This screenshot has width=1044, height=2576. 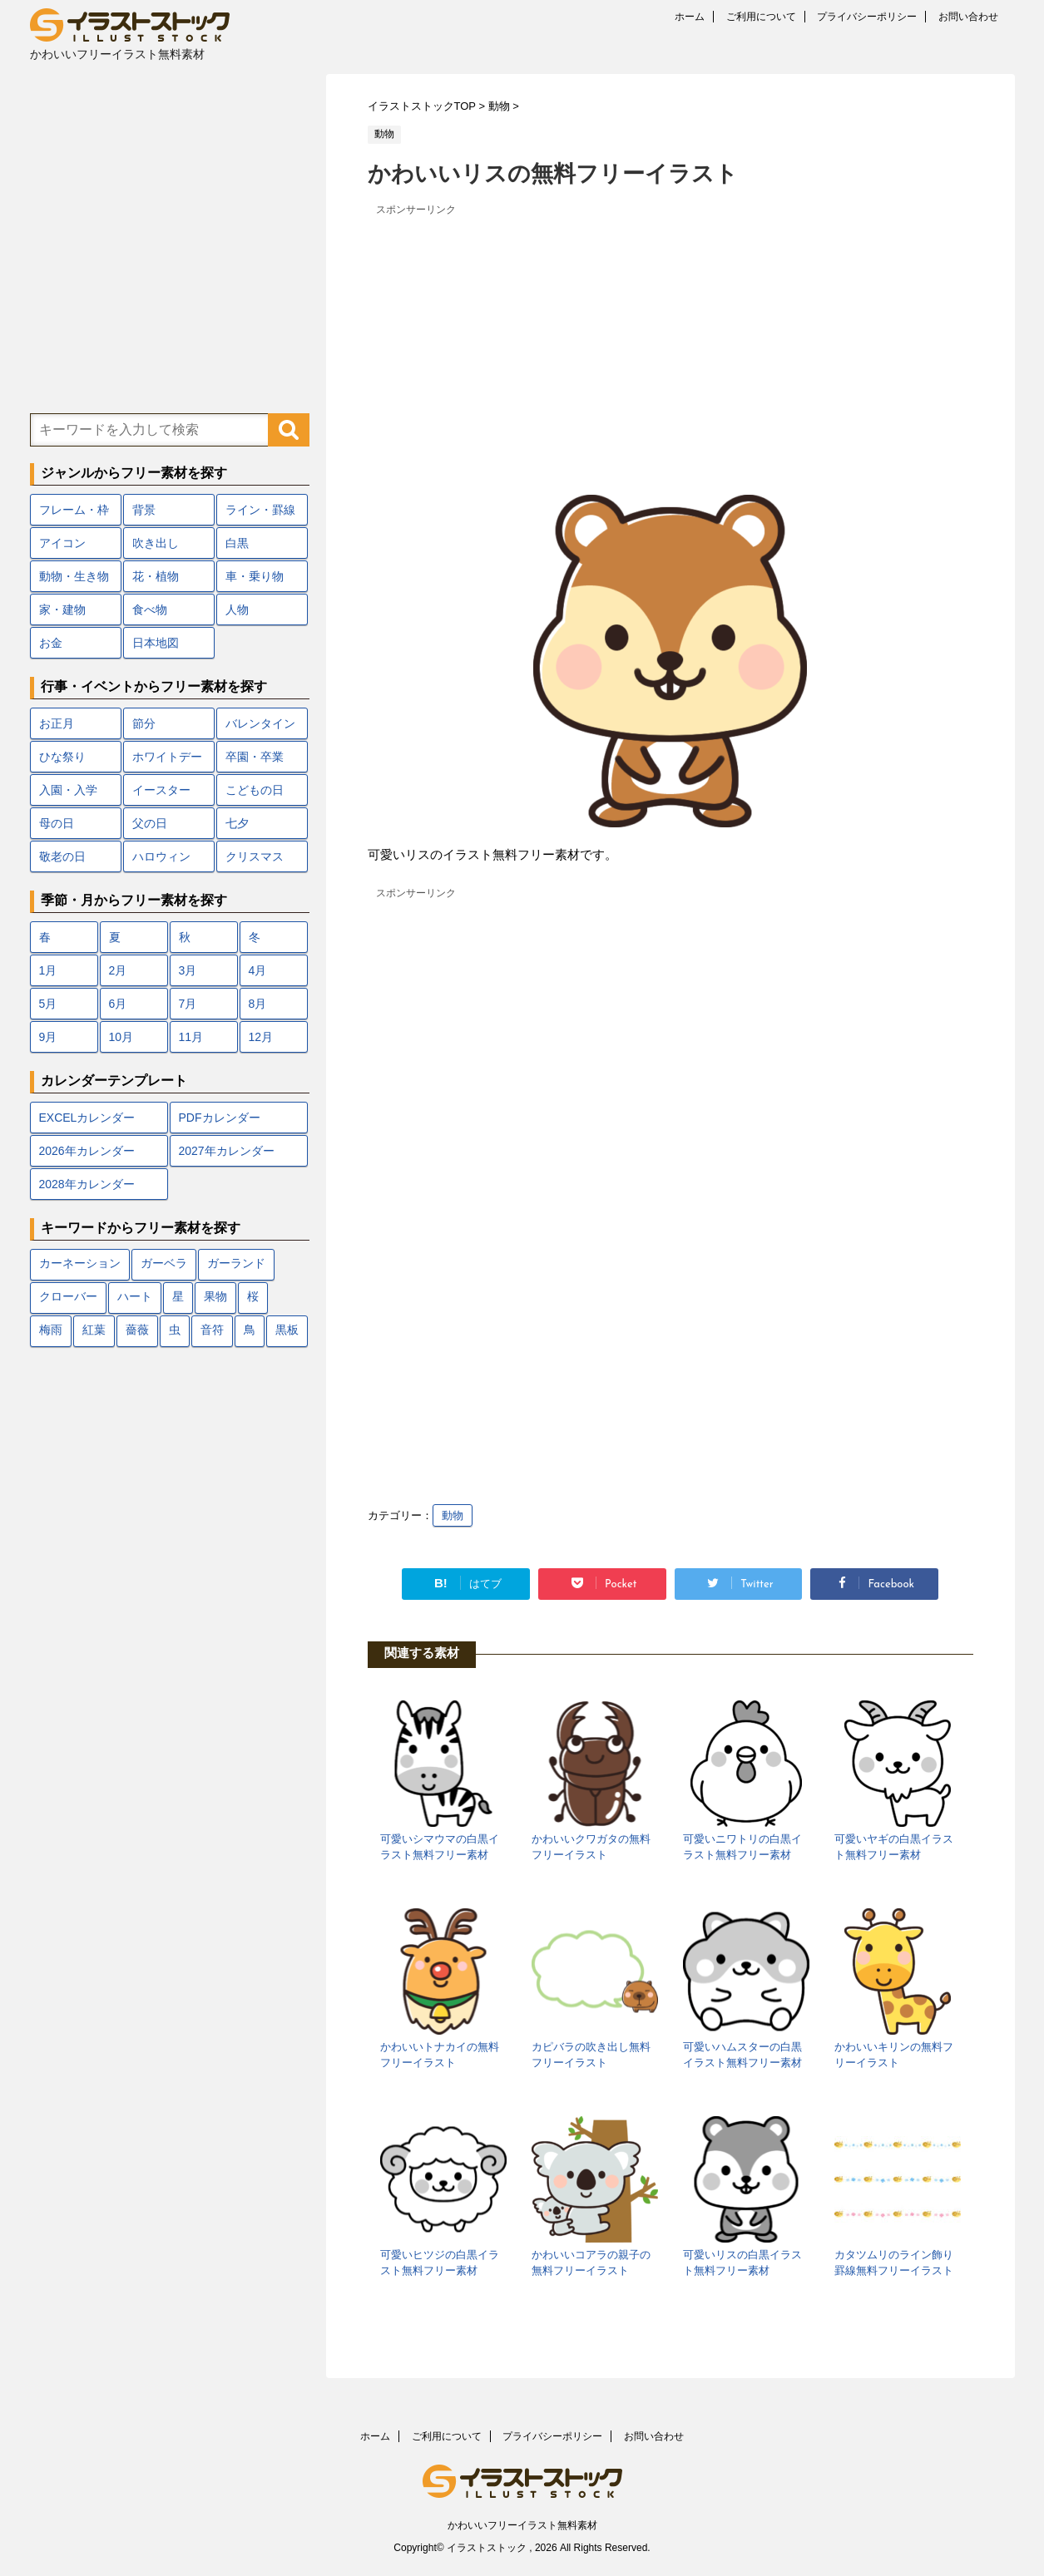 What do you see at coordinates (237, 609) in the screenshot?
I see `人物` at bounding box center [237, 609].